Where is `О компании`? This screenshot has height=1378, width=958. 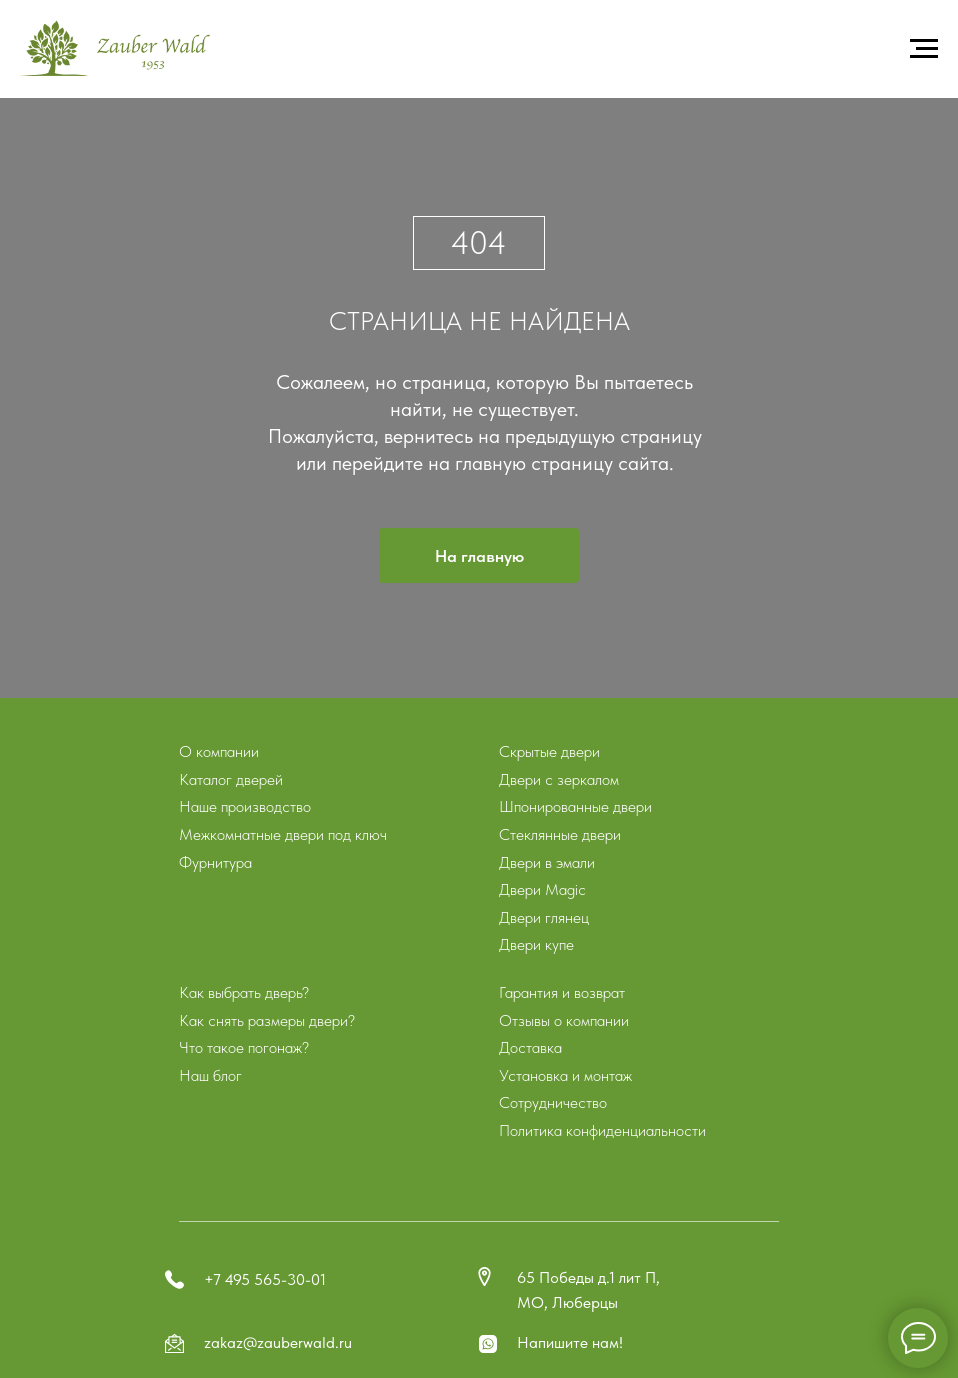
О компании is located at coordinates (219, 751).